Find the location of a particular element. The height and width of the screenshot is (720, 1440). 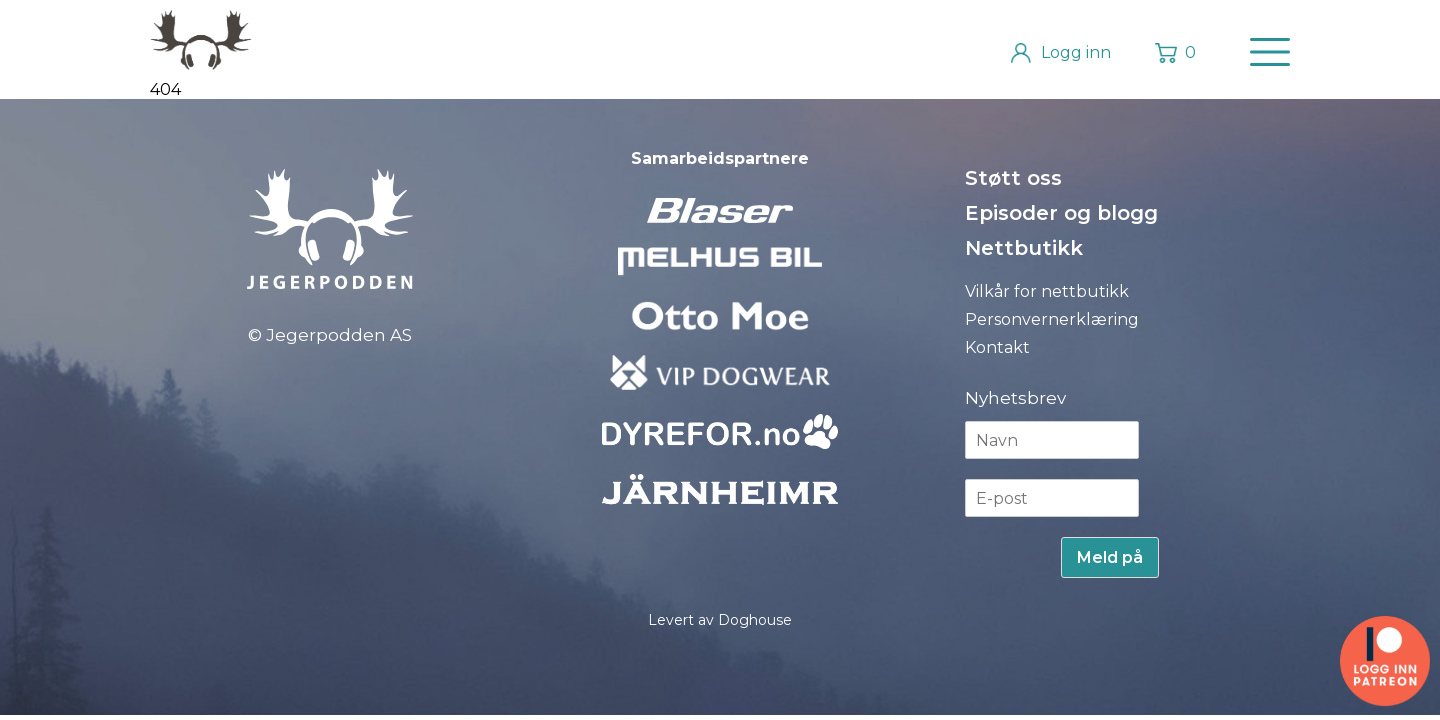

Kontakt is located at coordinates (997, 347).